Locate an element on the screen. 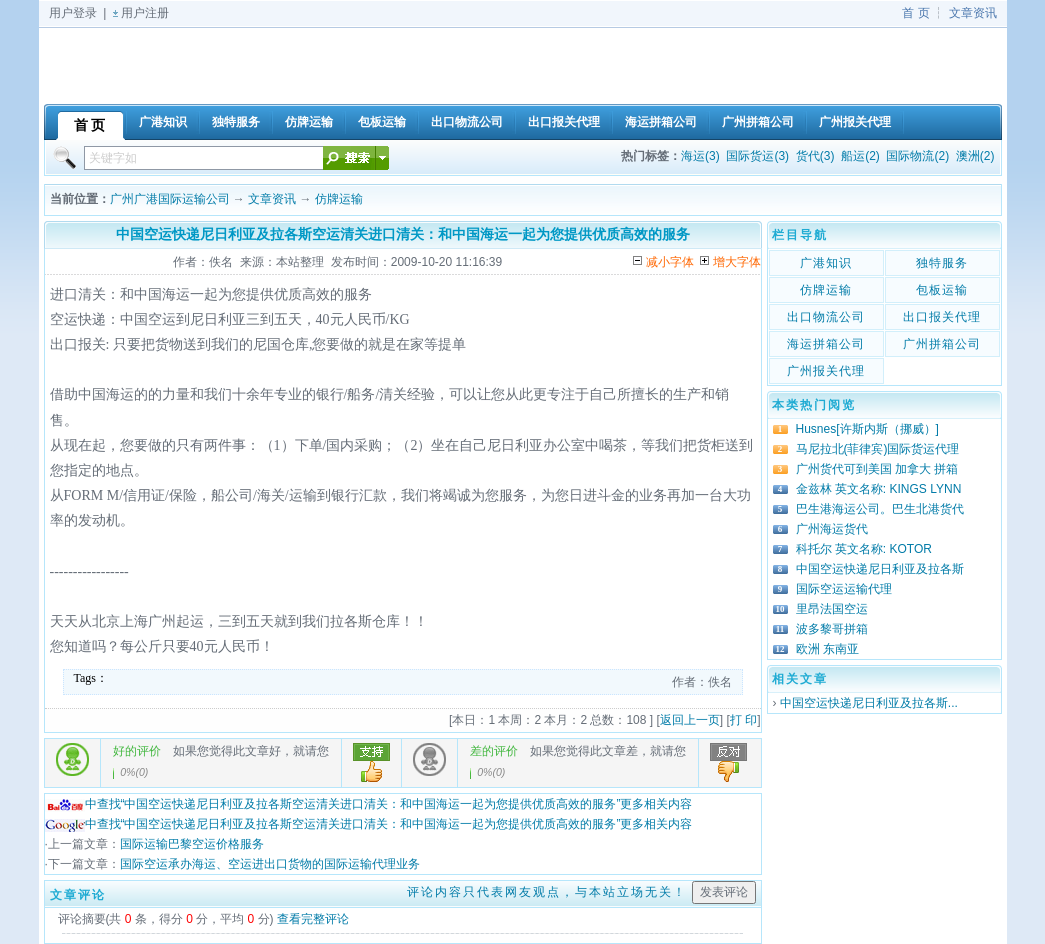 This screenshot has width=1045, height=944. 出口物流公司 is located at coordinates (826, 317).